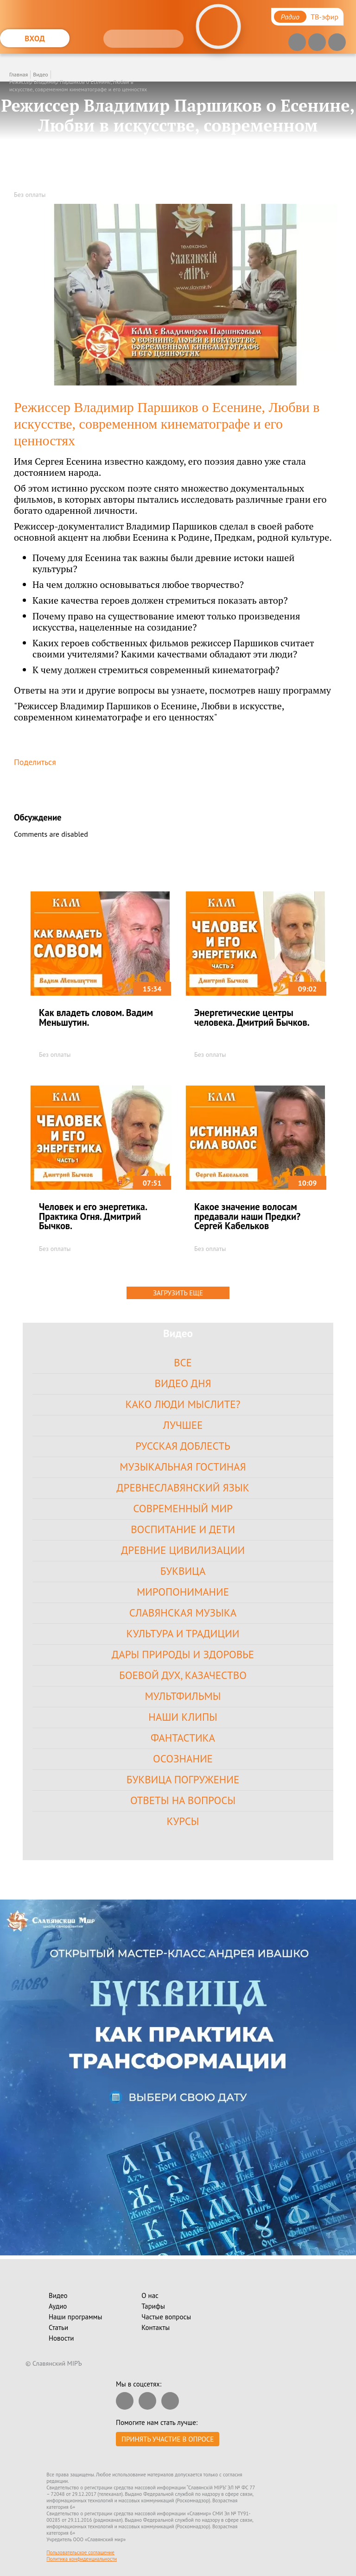  What do you see at coordinates (183, 1362) in the screenshot?
I see `Все` at bounding box center [183, 1362].